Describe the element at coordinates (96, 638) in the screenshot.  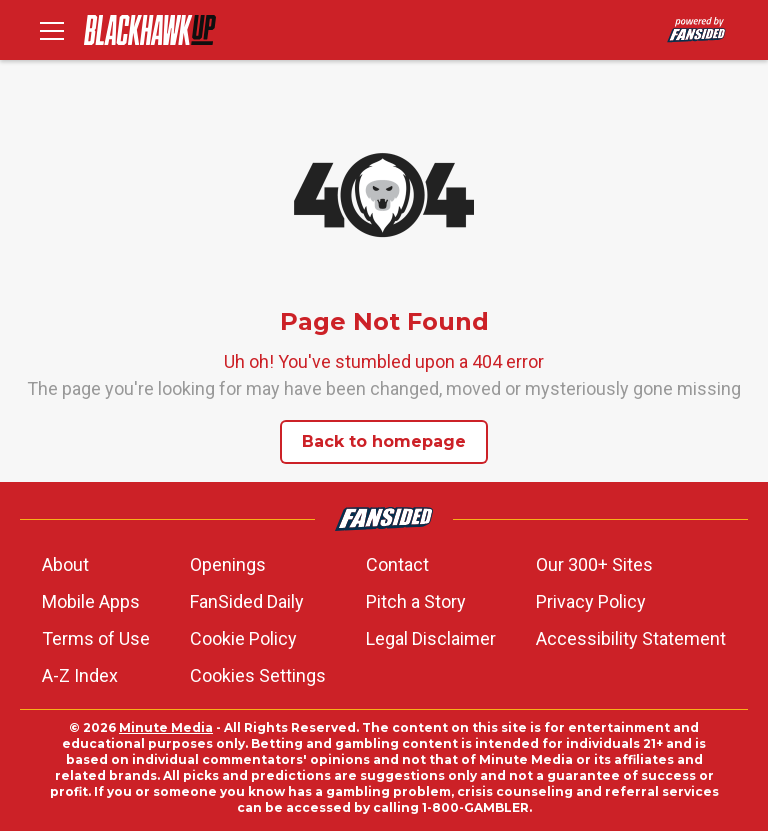
I see `Terms of Use` at that location.